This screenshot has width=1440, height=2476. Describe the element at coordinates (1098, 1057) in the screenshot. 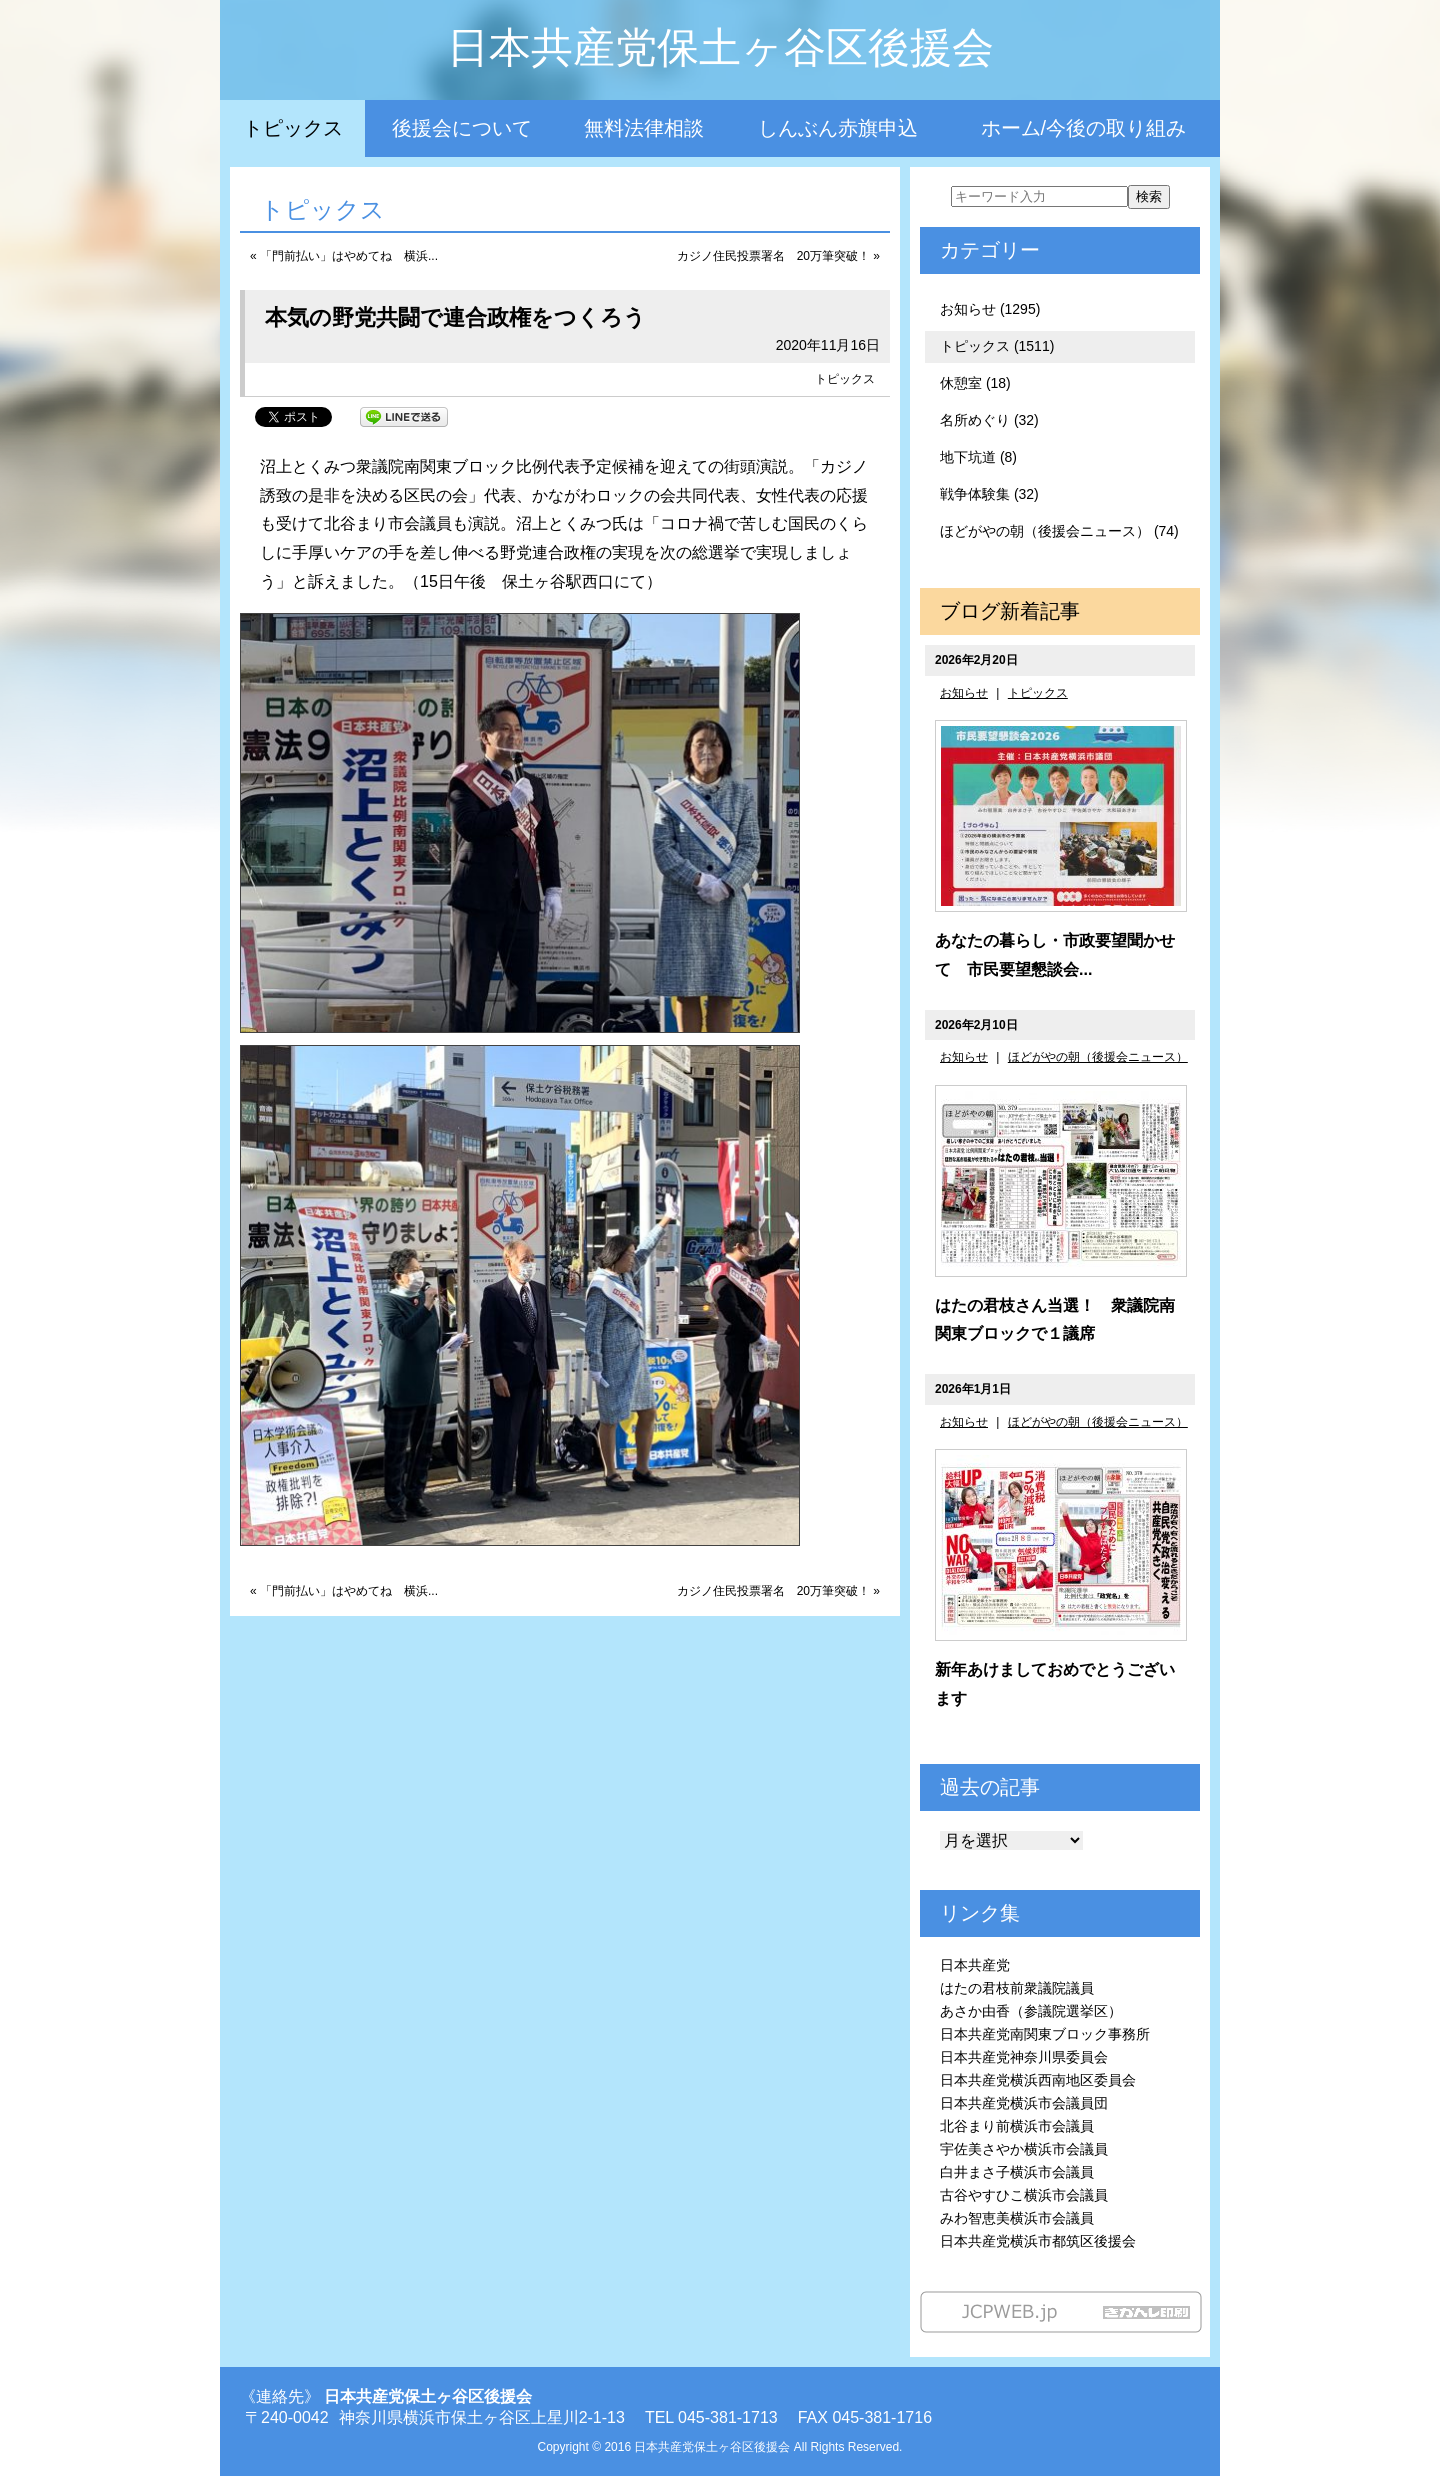

I see `ほどがやの朝（後援会ニュース）` at that location.